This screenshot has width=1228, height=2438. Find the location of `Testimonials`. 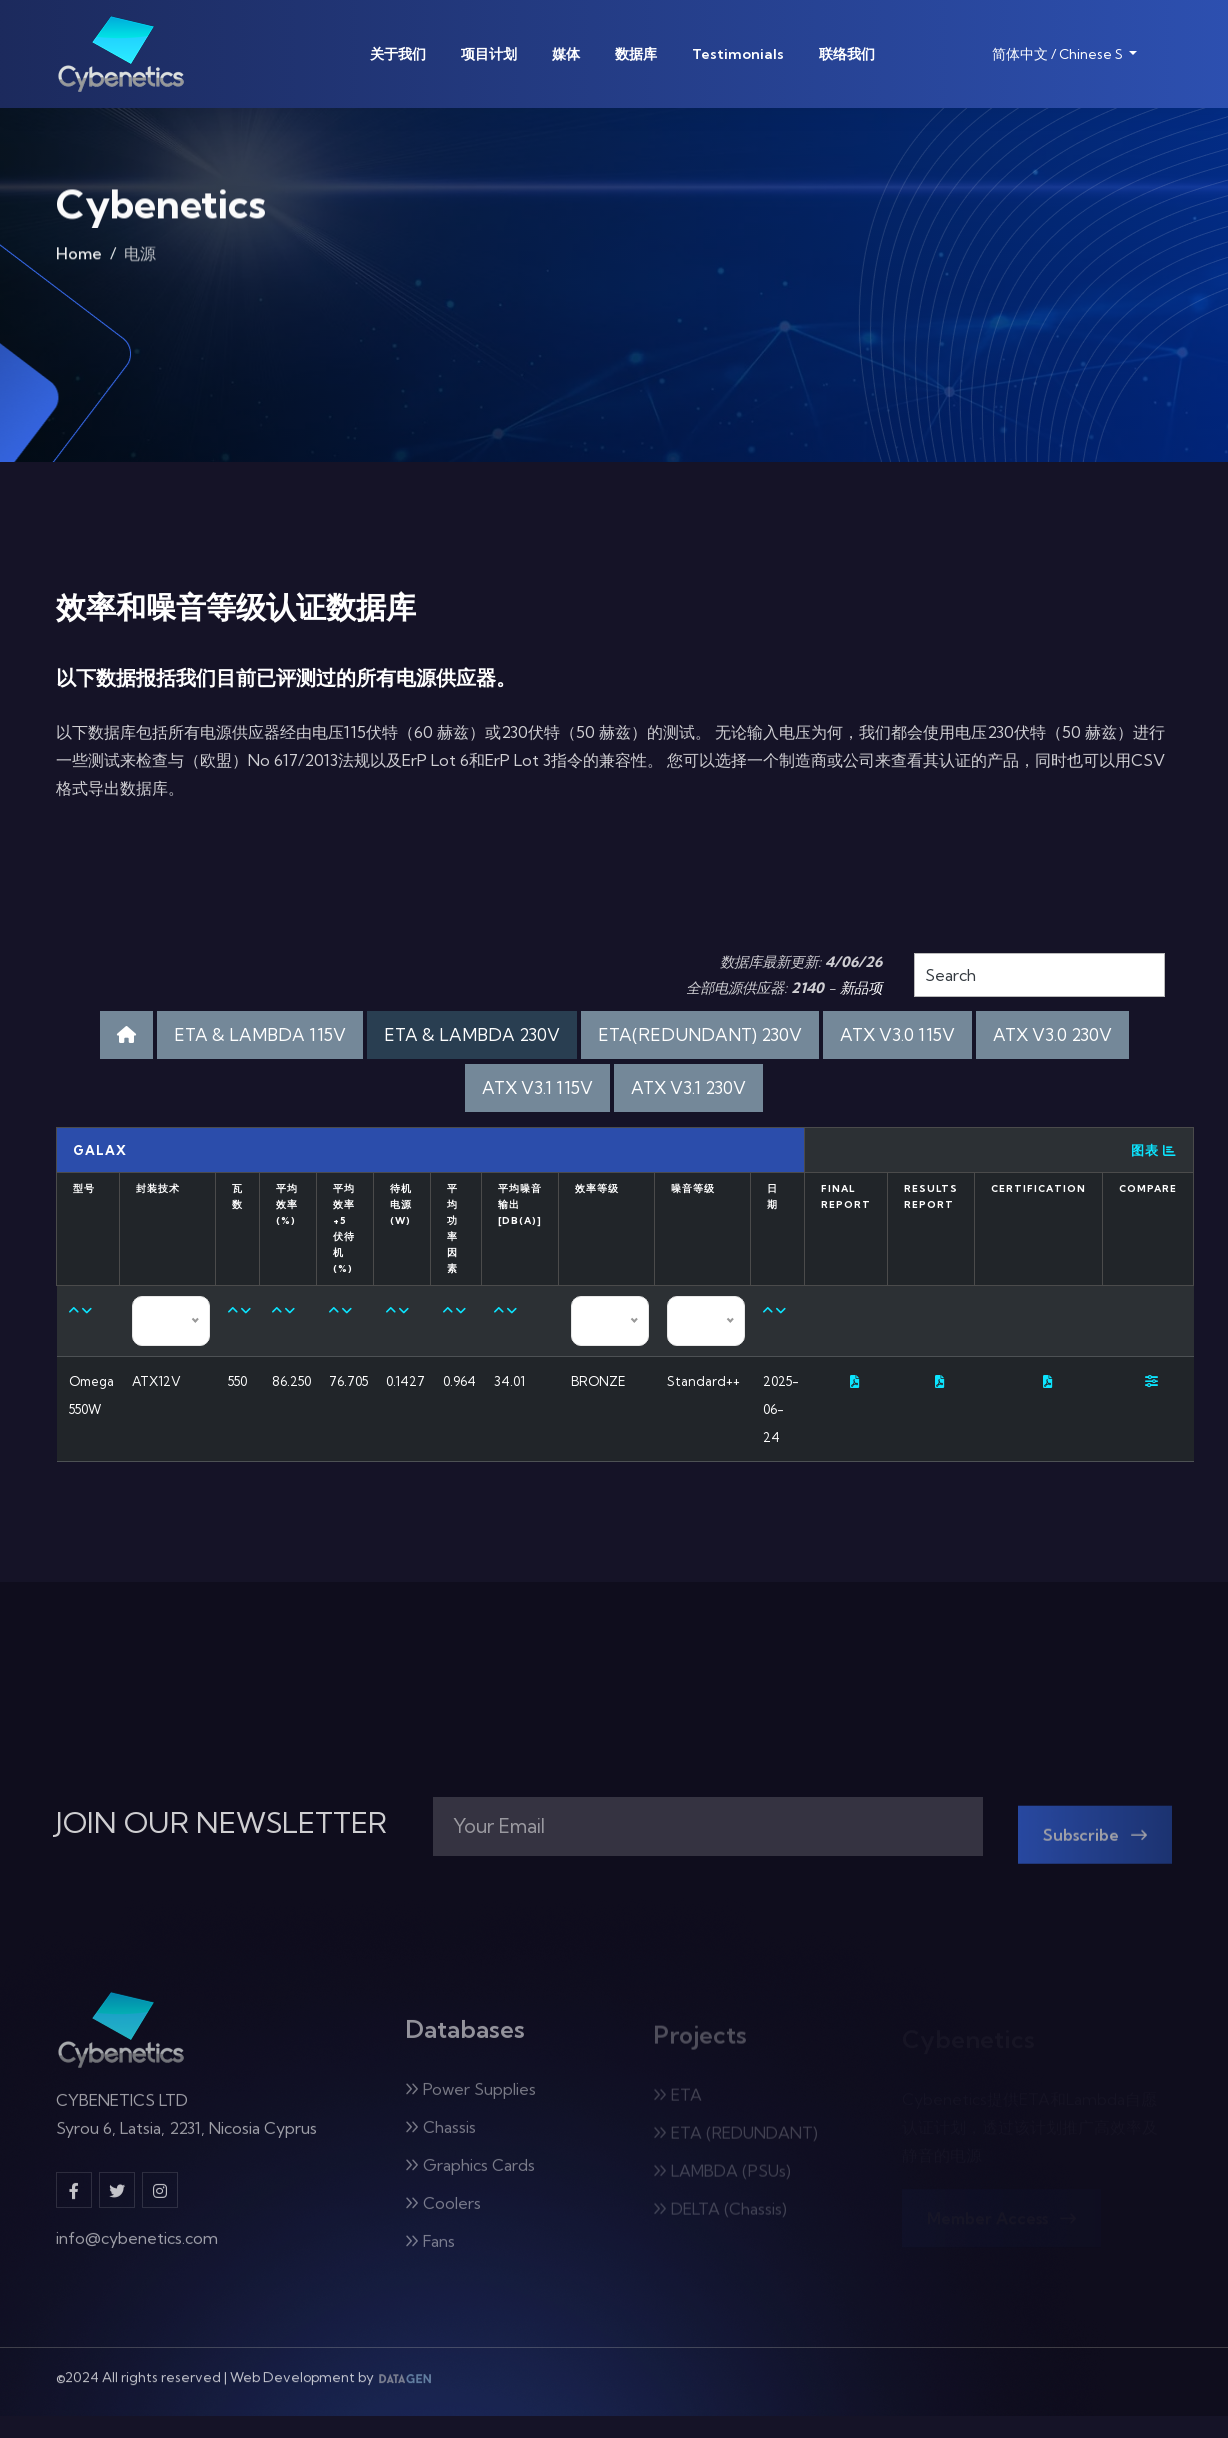

Testimonials is located at coordinates (738, 54).